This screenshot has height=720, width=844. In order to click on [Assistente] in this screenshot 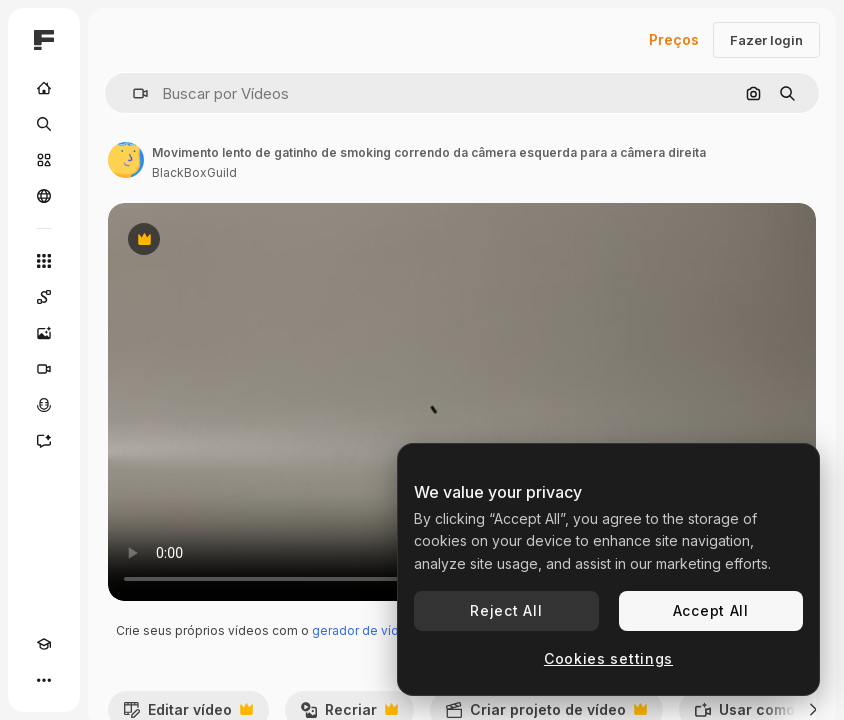, I will do `click(44, 441)`.